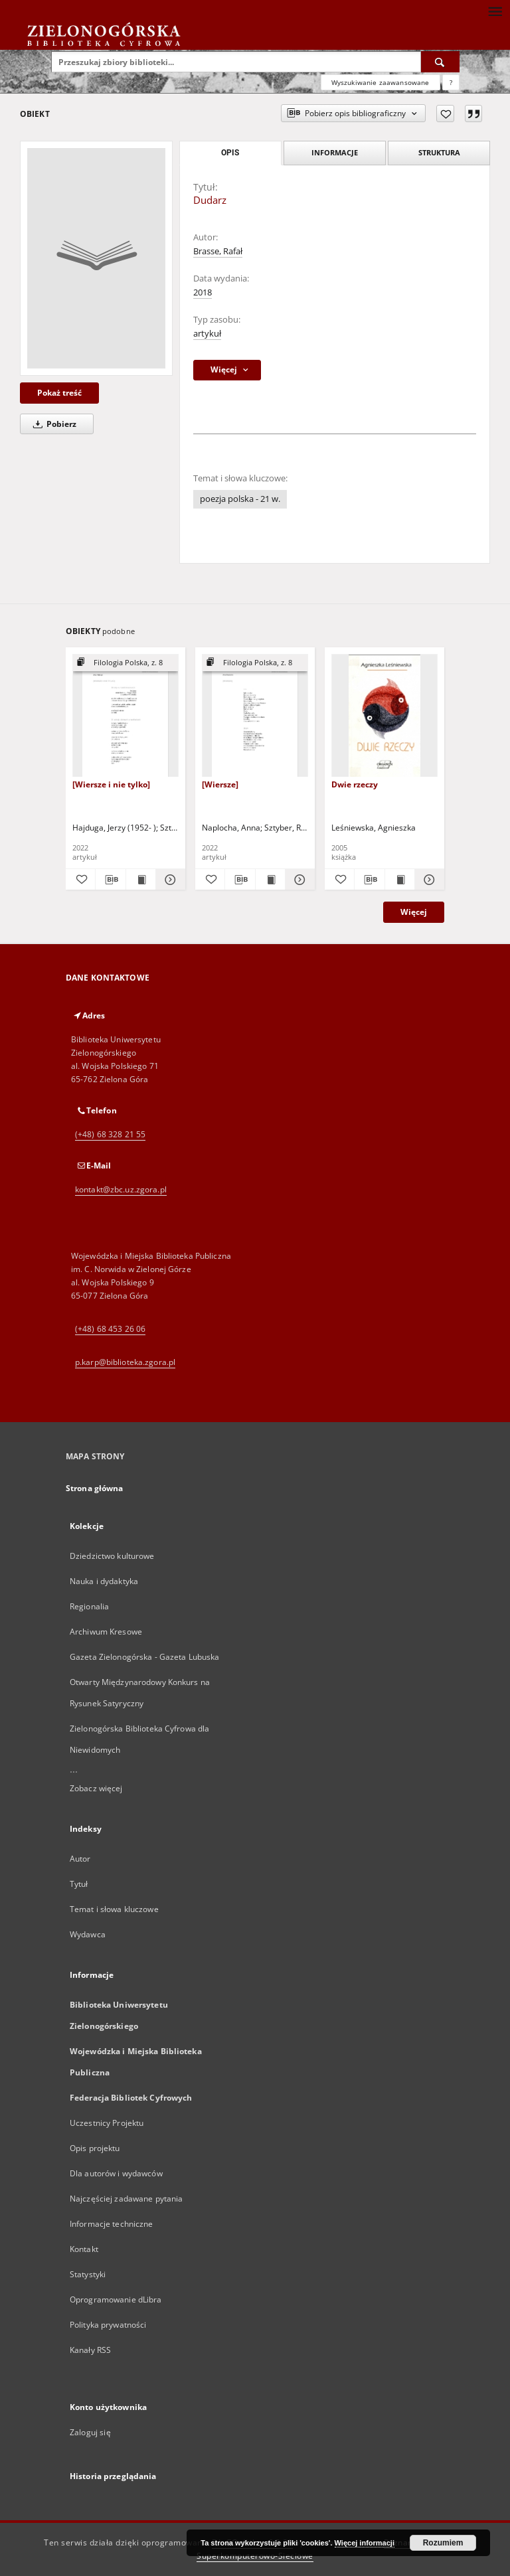  I want to click on [Wyświetl treść publikacji Dwie rzeczy], so click(399, 879).